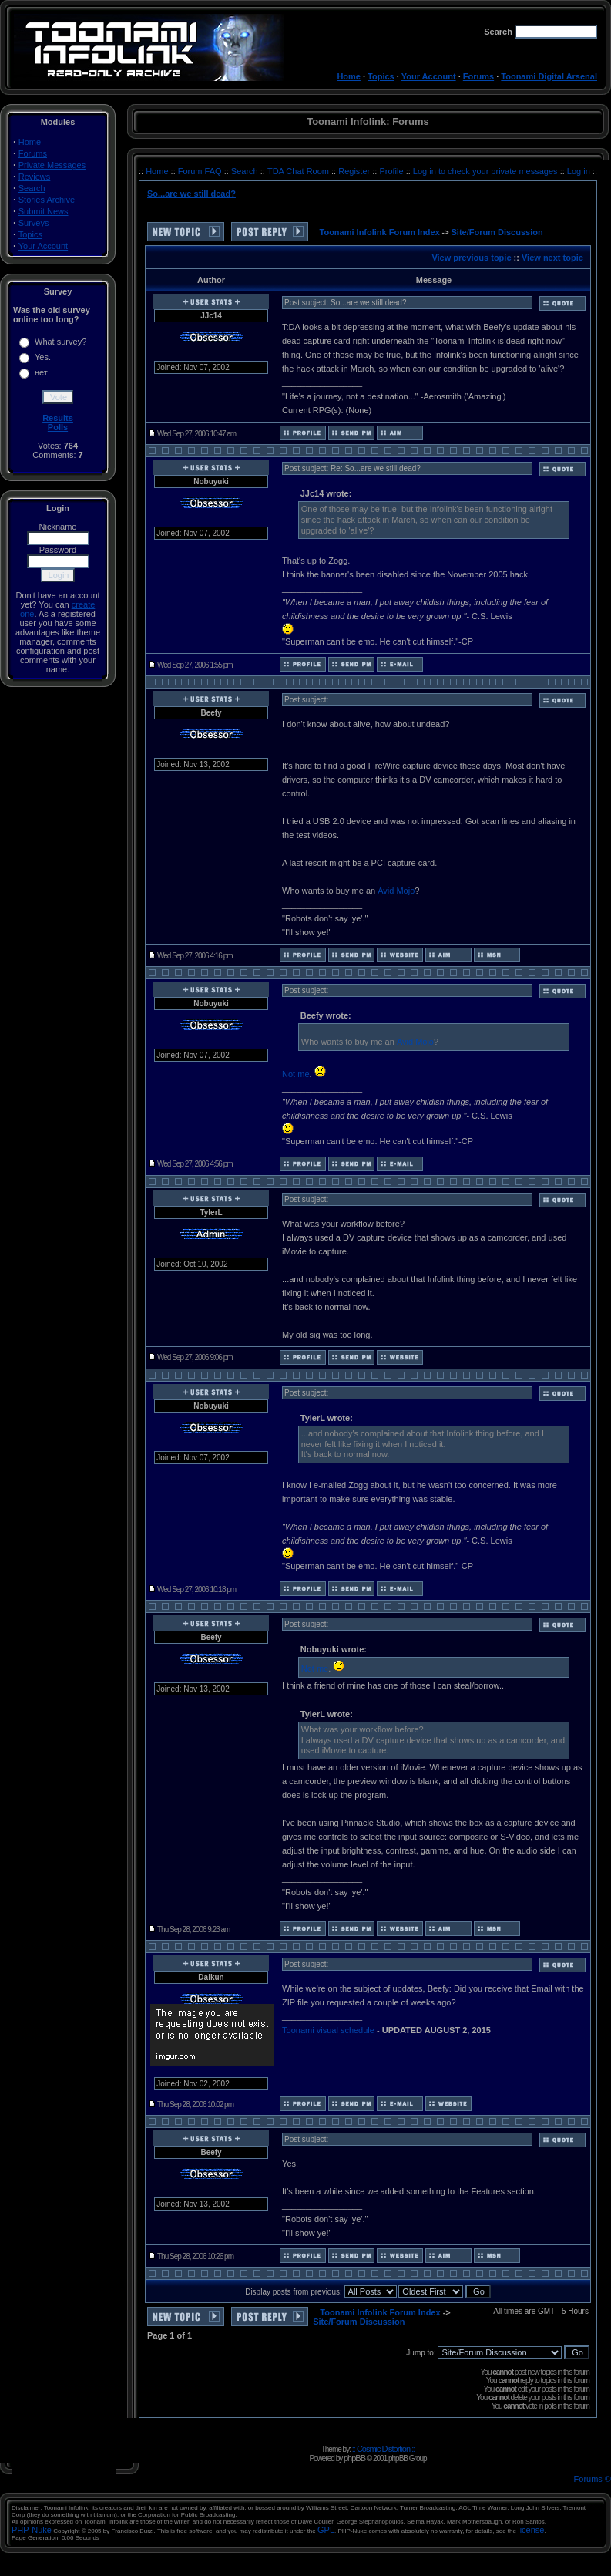 The width and height of the screenshot is (611, 2576). I want to click on Reviews, so click(34, 176).